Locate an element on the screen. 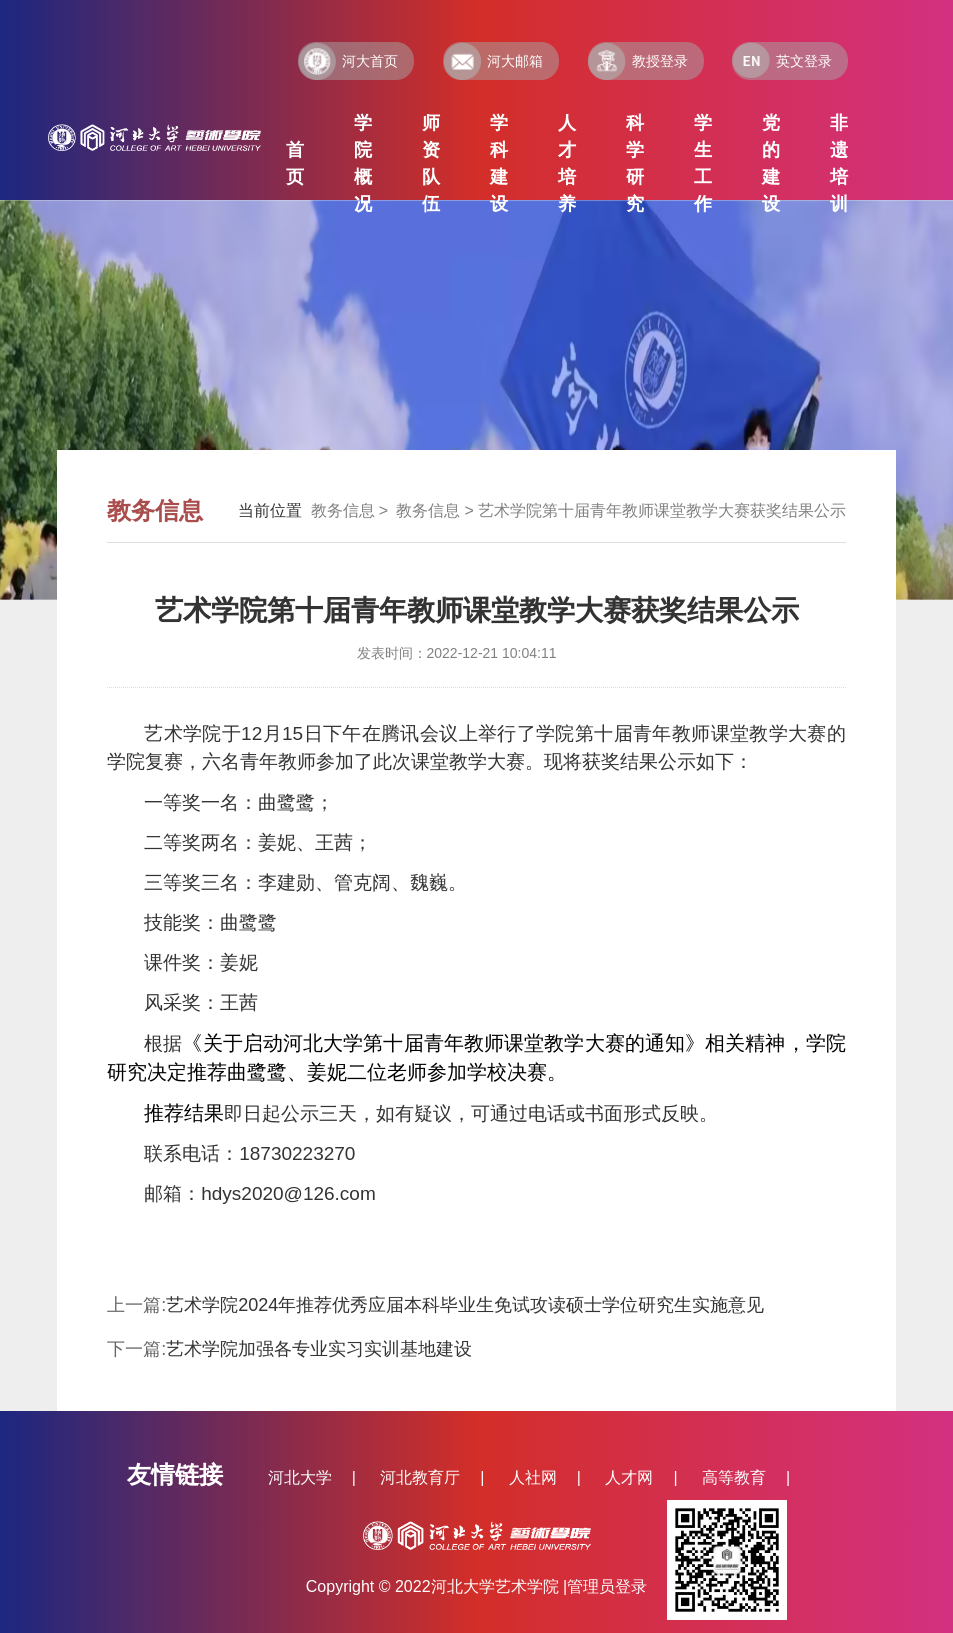  高等教育 is located at coordinates (734, 1477).